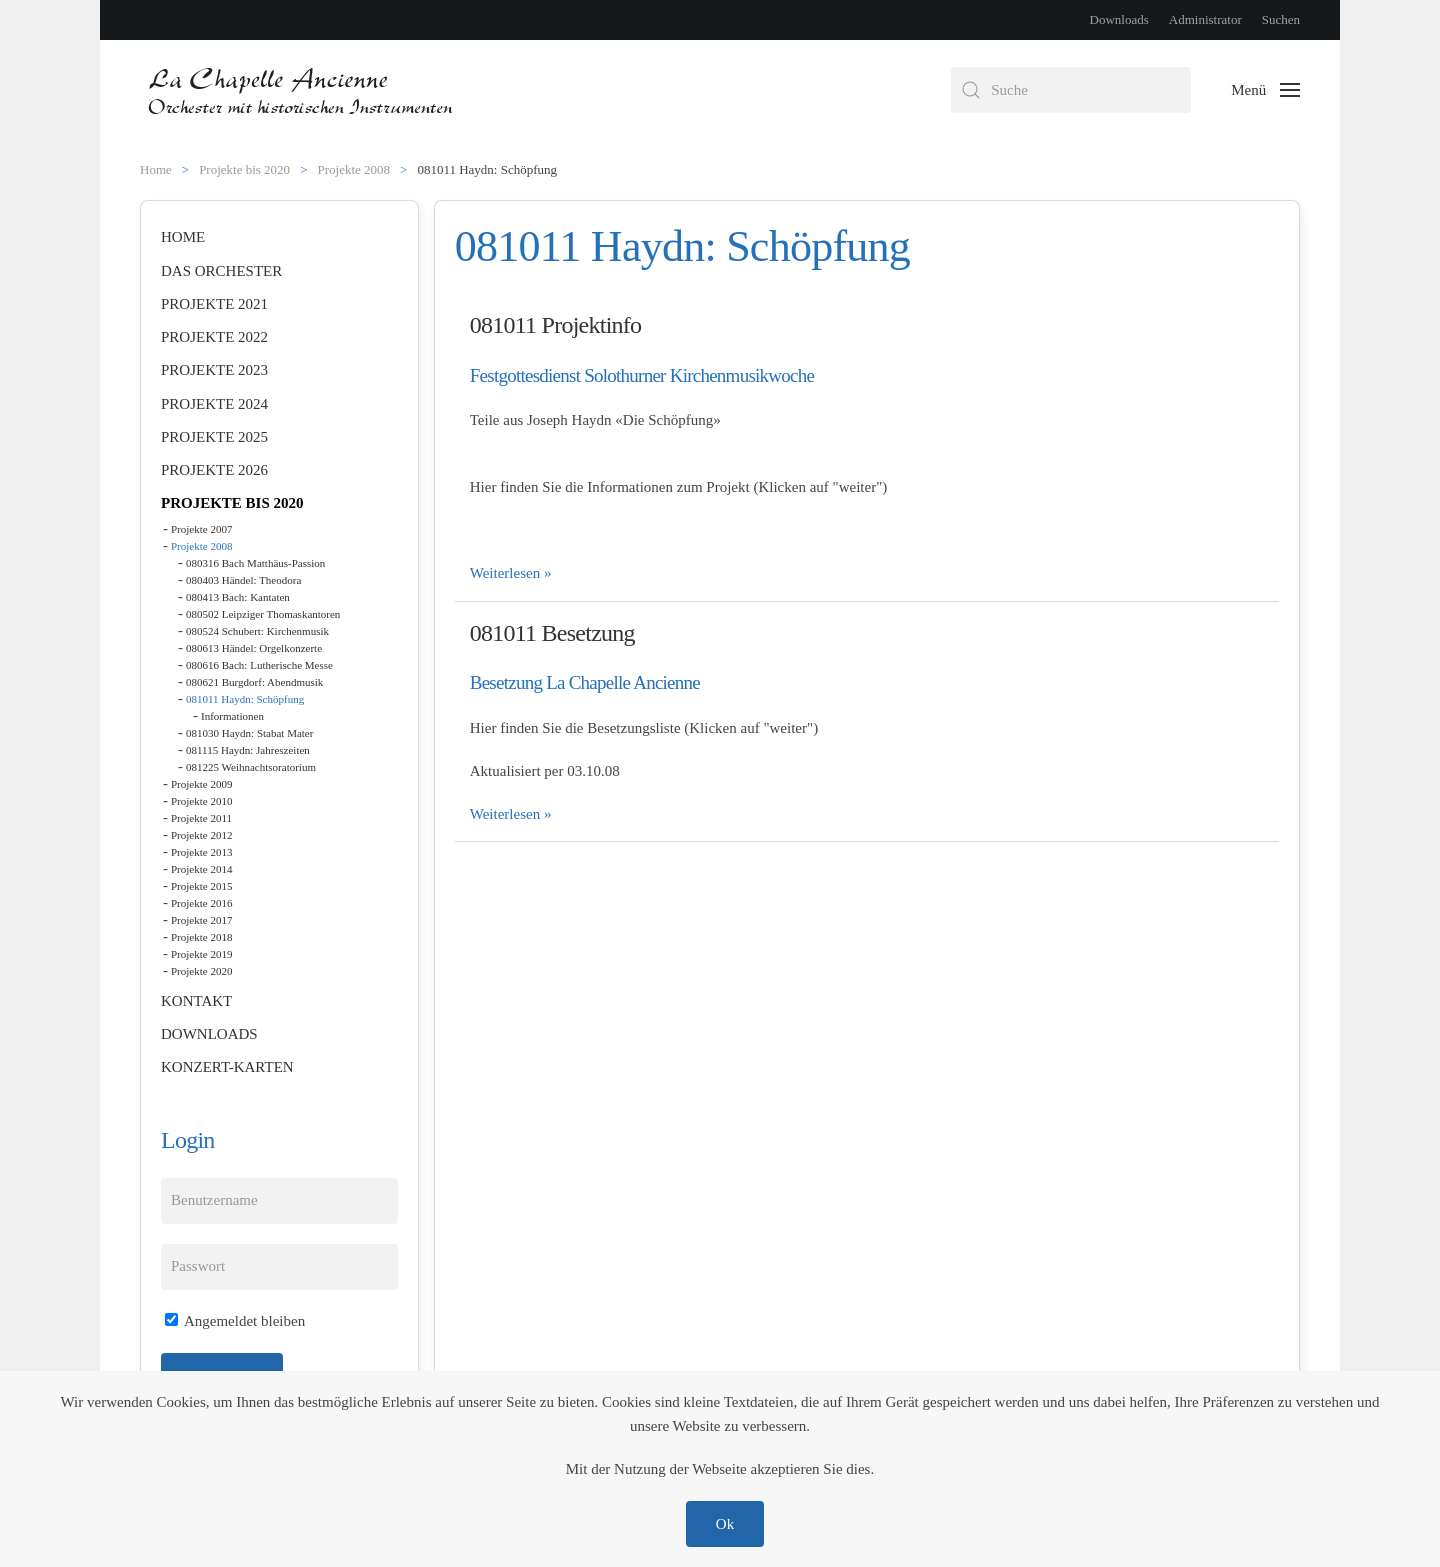 The width and height of the screenshot is (1440, 1567). Describe the element at coordinates (279, 1267) in the screenshot. I see `[Passwort]` at that location.